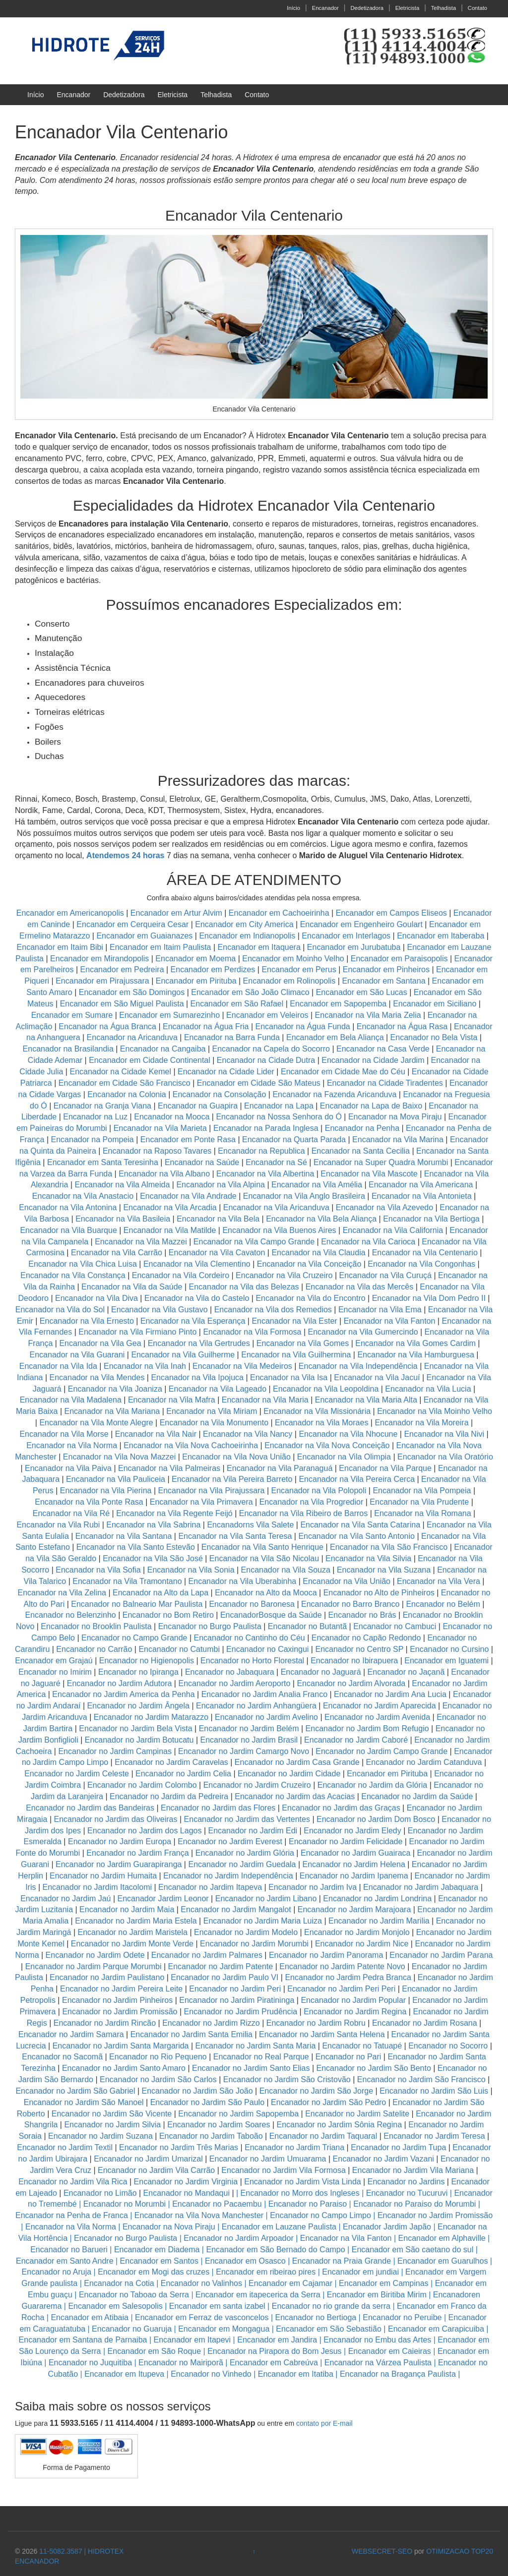 The height and width of the screenshot is (2576, 508). What do you see at coordinates (146, 1660) in the screenshot?
I see `Encanador no Higienopolis` at bounding box center [146, 1660].